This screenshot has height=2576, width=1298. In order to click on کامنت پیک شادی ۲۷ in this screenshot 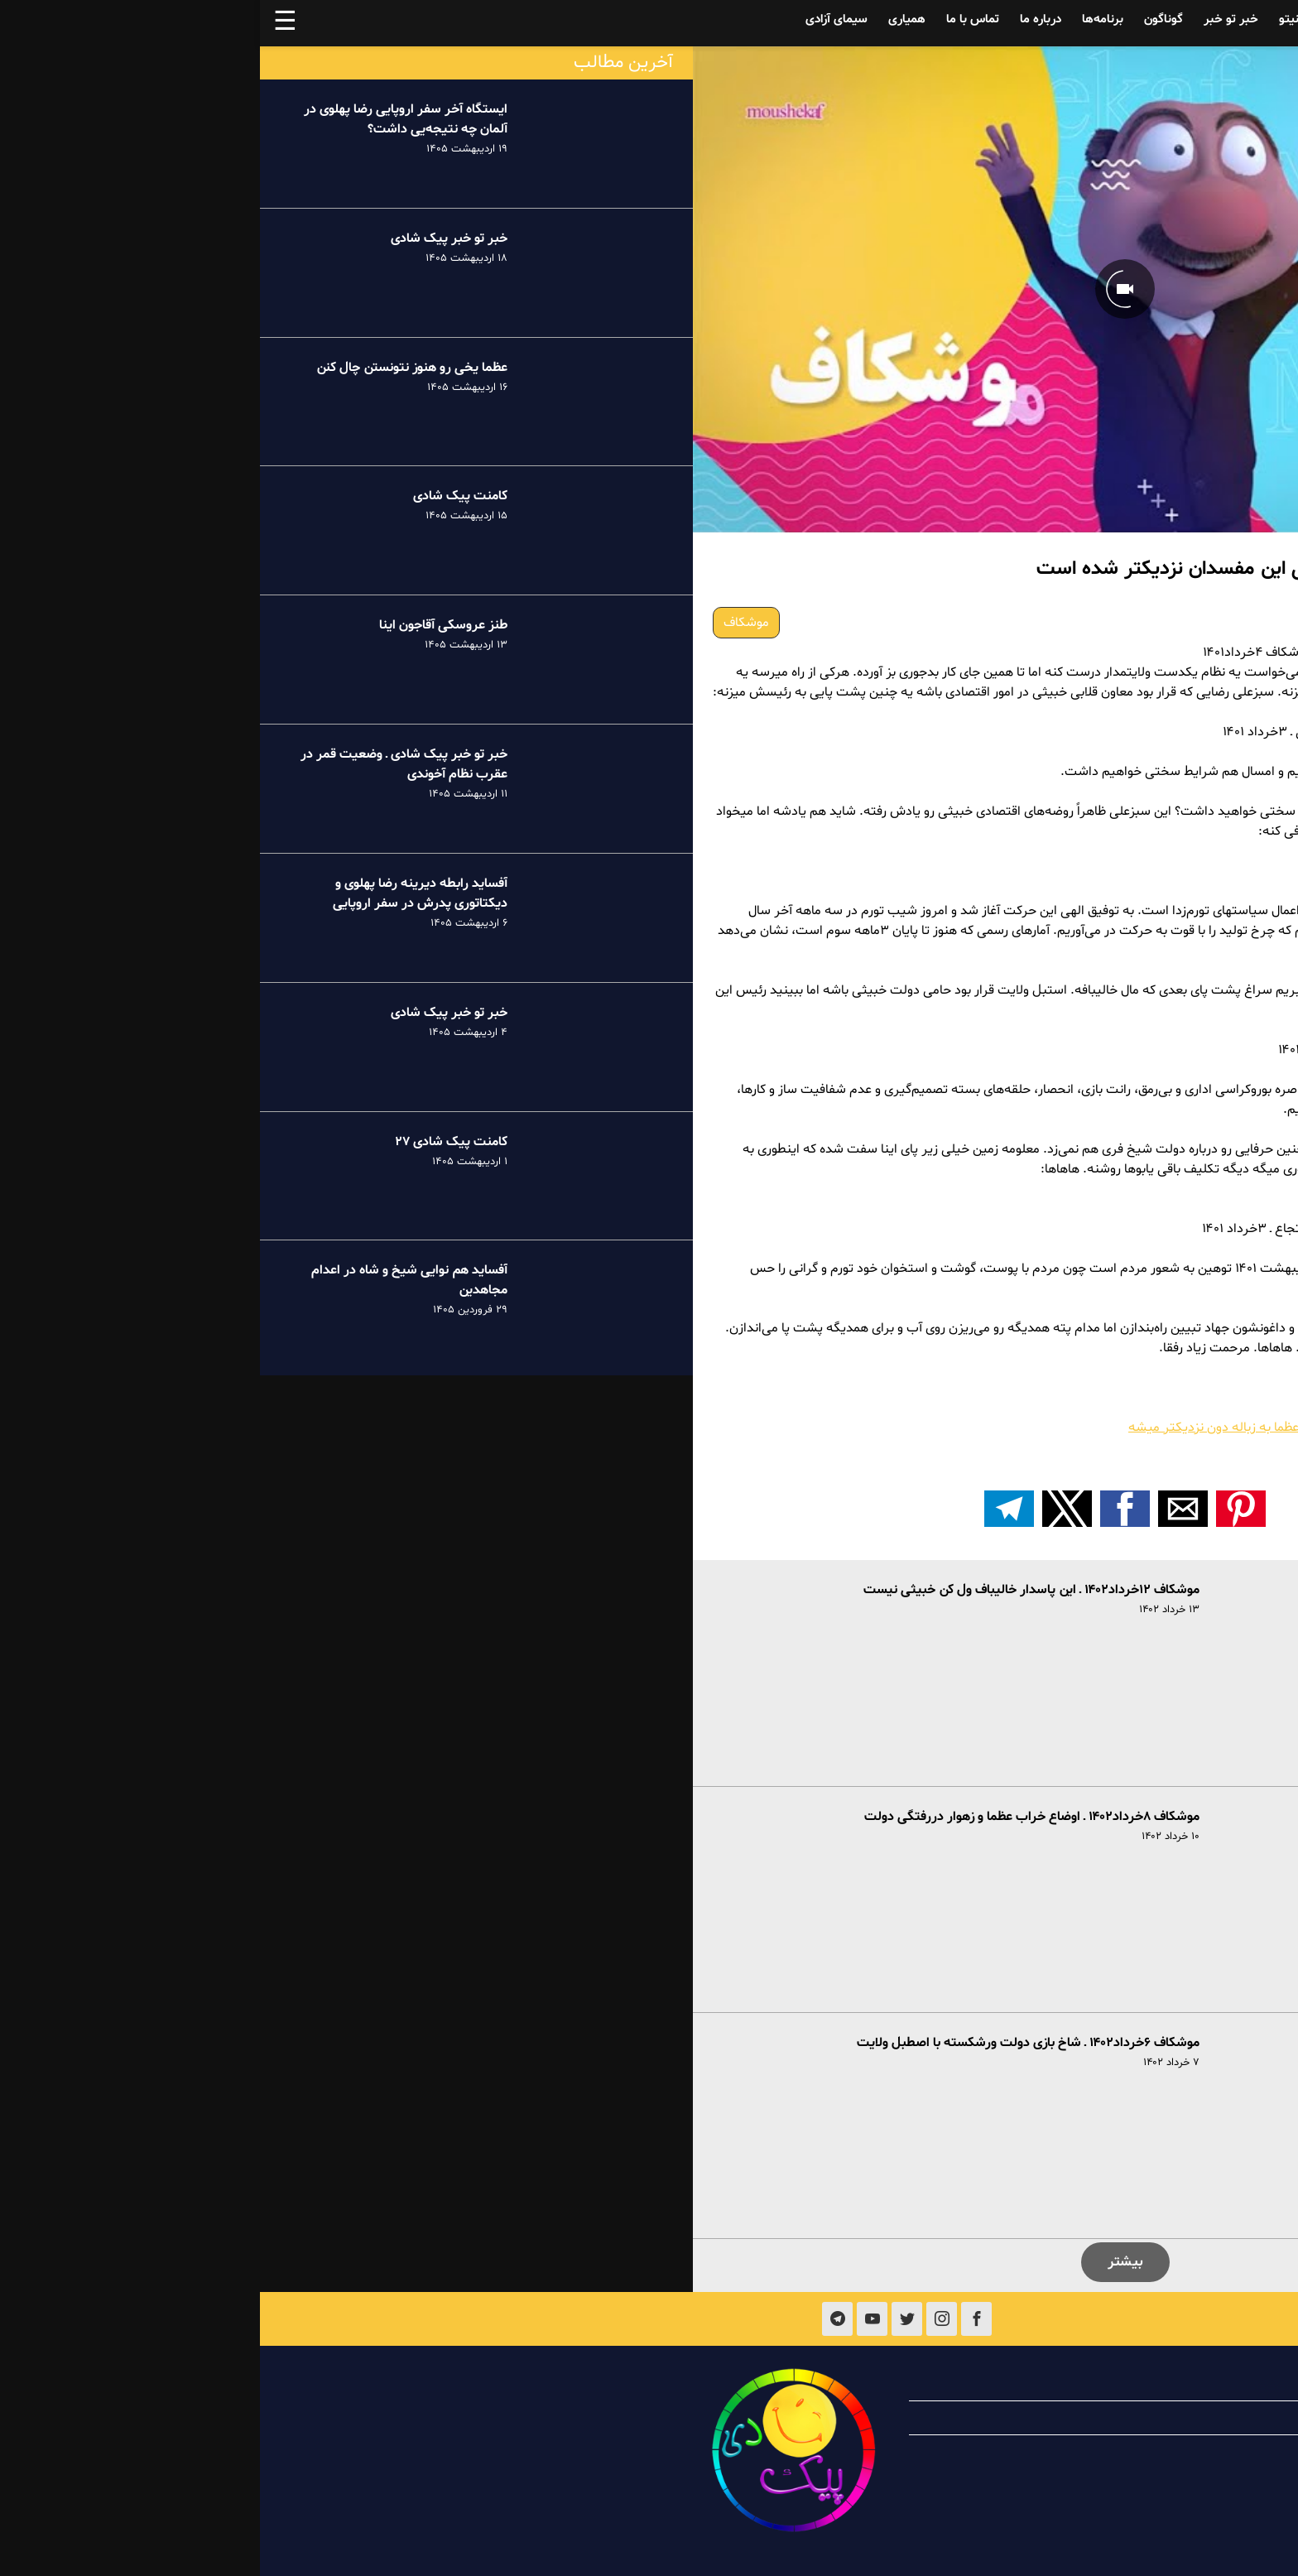, I will do `click(191, 1142)`.